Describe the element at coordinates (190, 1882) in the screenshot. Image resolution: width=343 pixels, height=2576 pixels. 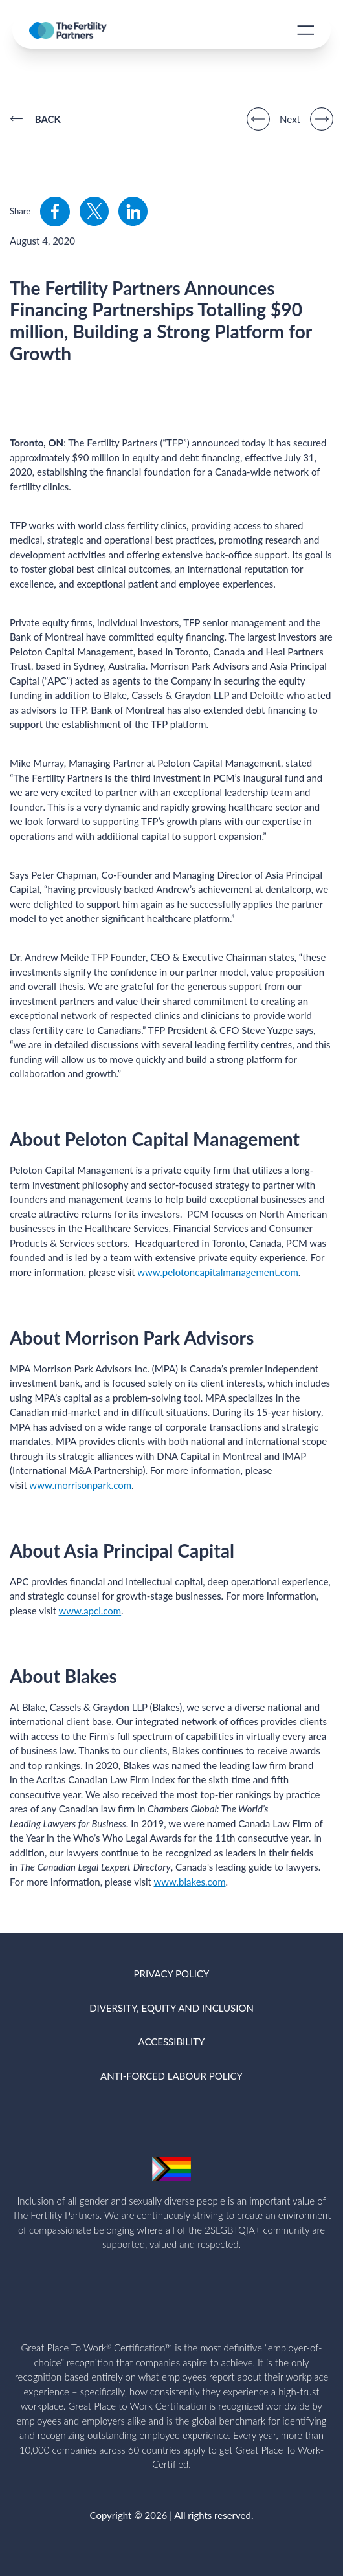
I see `www.blakes.com` at that location.